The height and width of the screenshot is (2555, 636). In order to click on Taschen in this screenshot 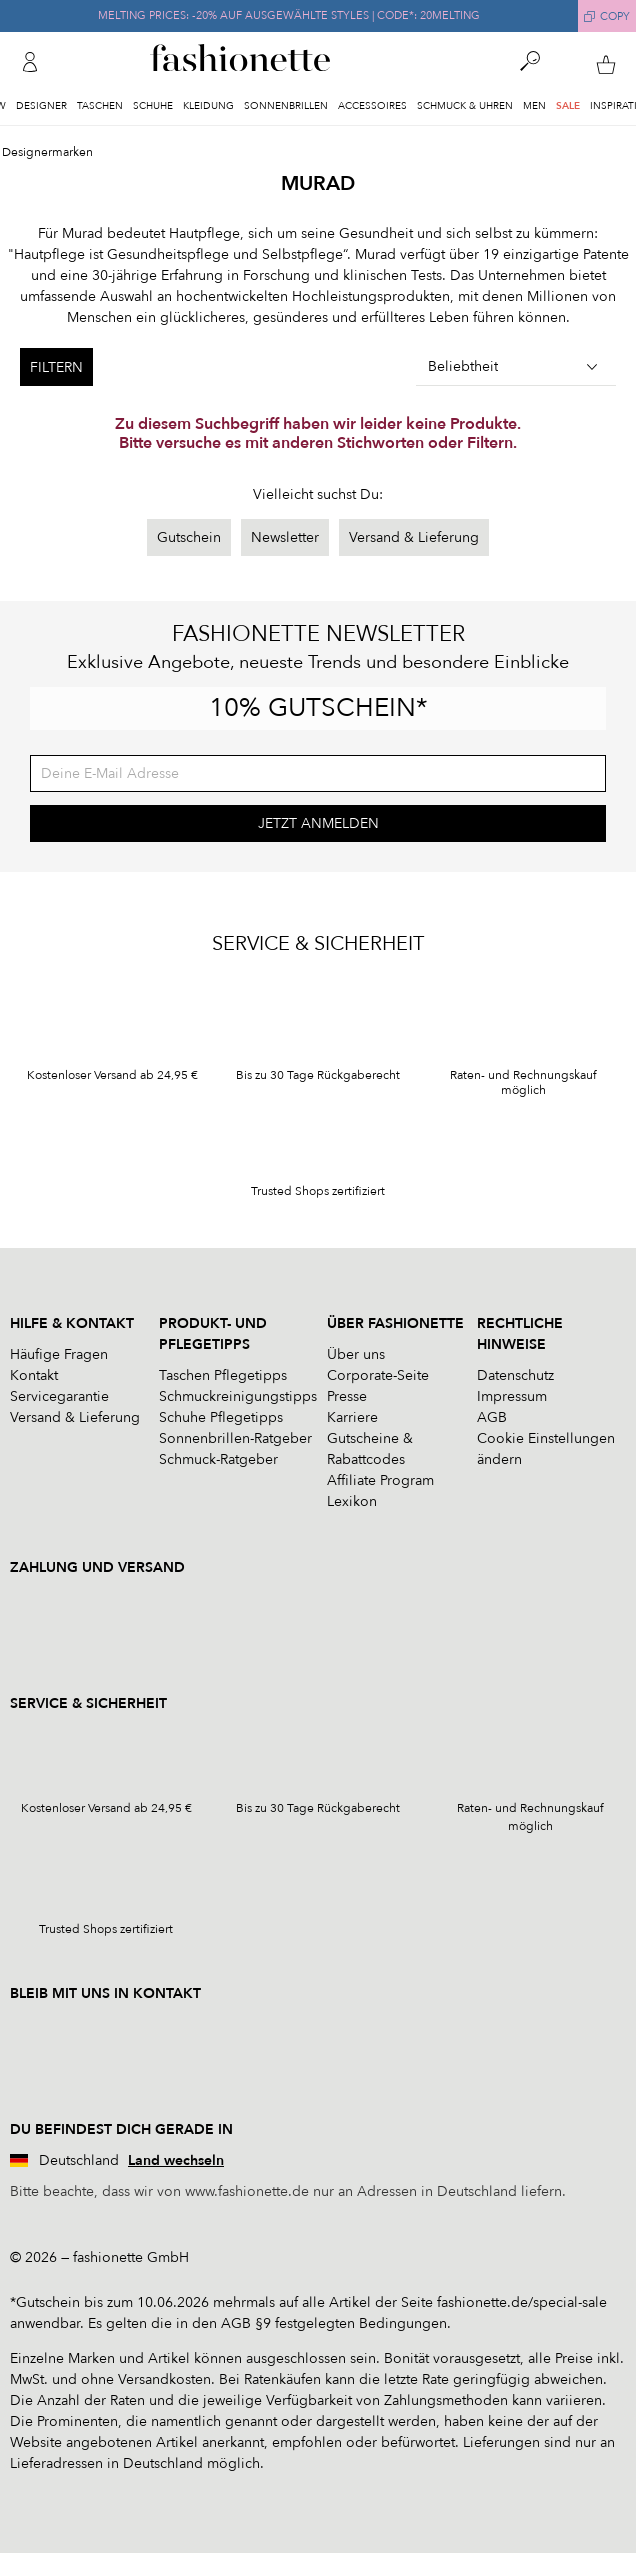, I will do `click(100, 106)`.